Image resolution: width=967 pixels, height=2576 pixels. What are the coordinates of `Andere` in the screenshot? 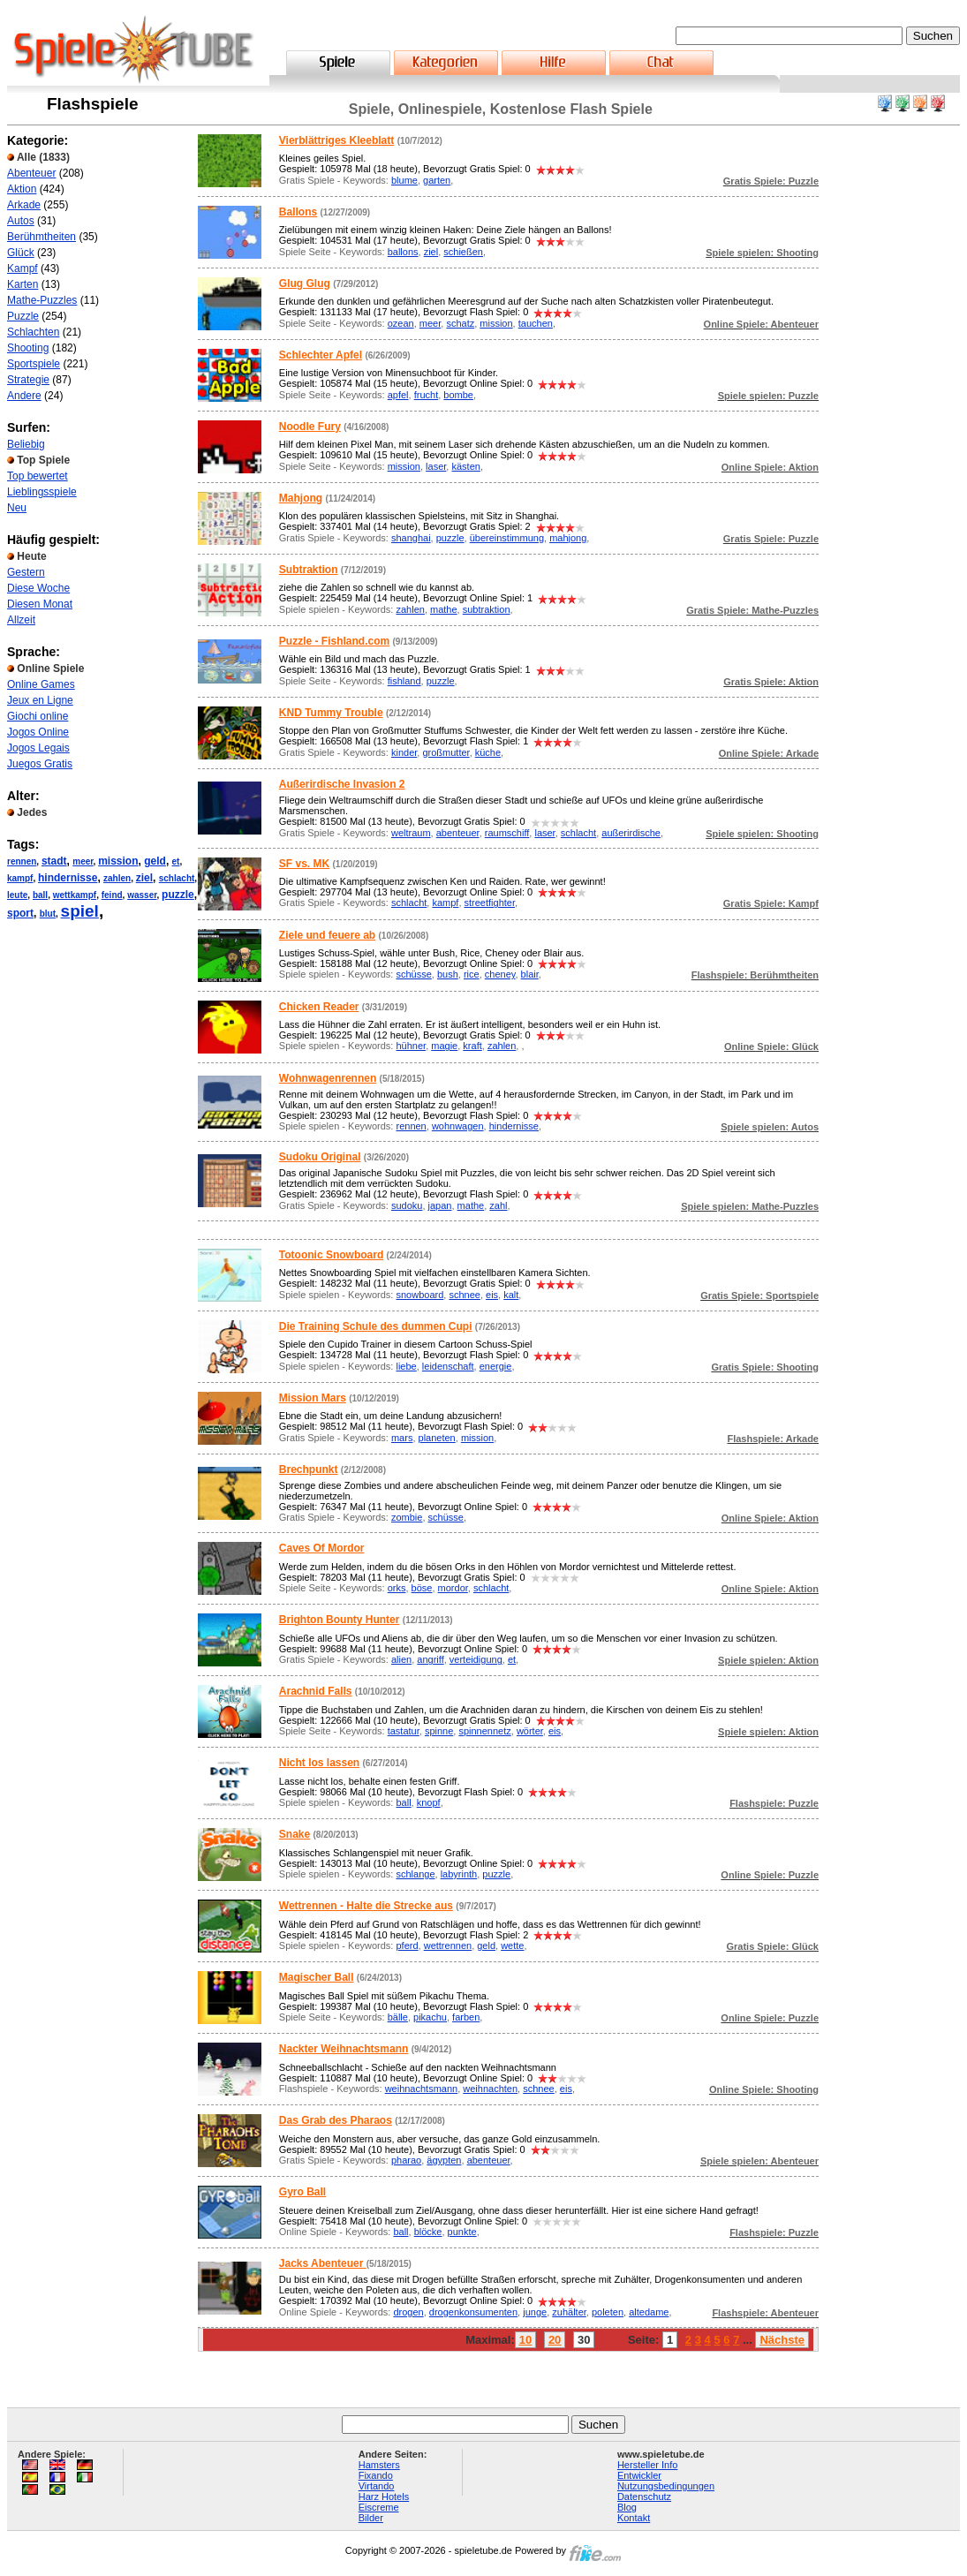 It's located at (24, 395).